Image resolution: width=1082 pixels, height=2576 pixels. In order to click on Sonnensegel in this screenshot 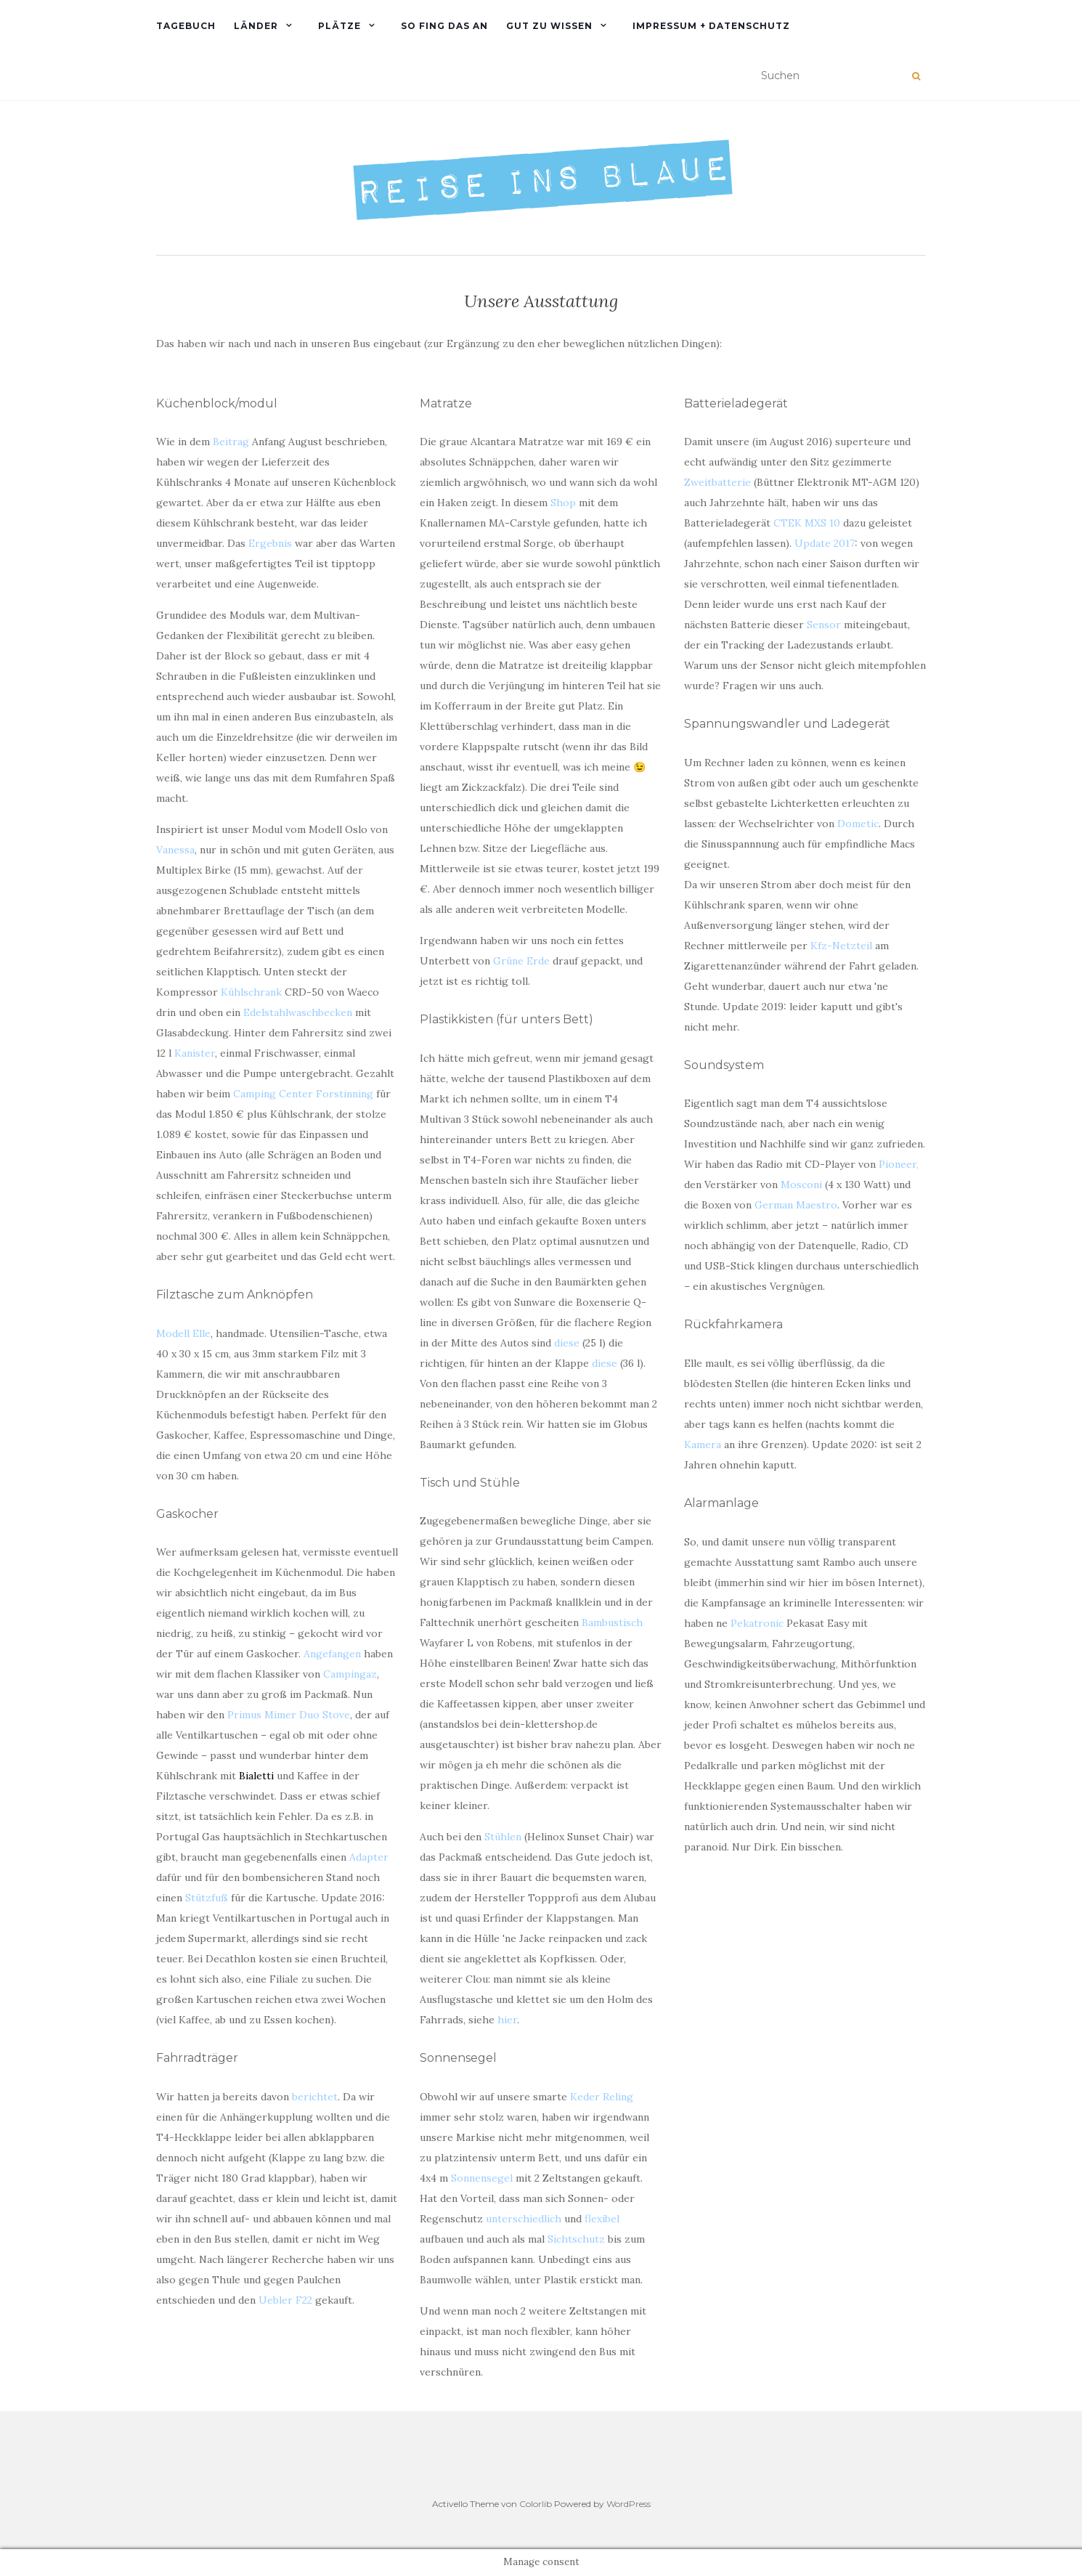, I will do `click(482, 2178)`.